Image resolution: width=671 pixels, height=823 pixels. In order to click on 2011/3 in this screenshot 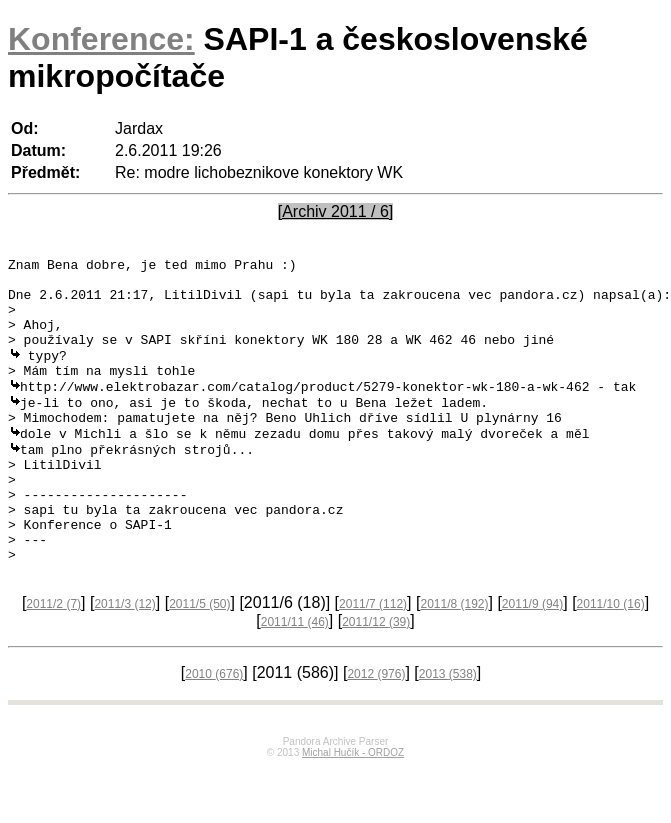, I will do `click(124, 659)`.